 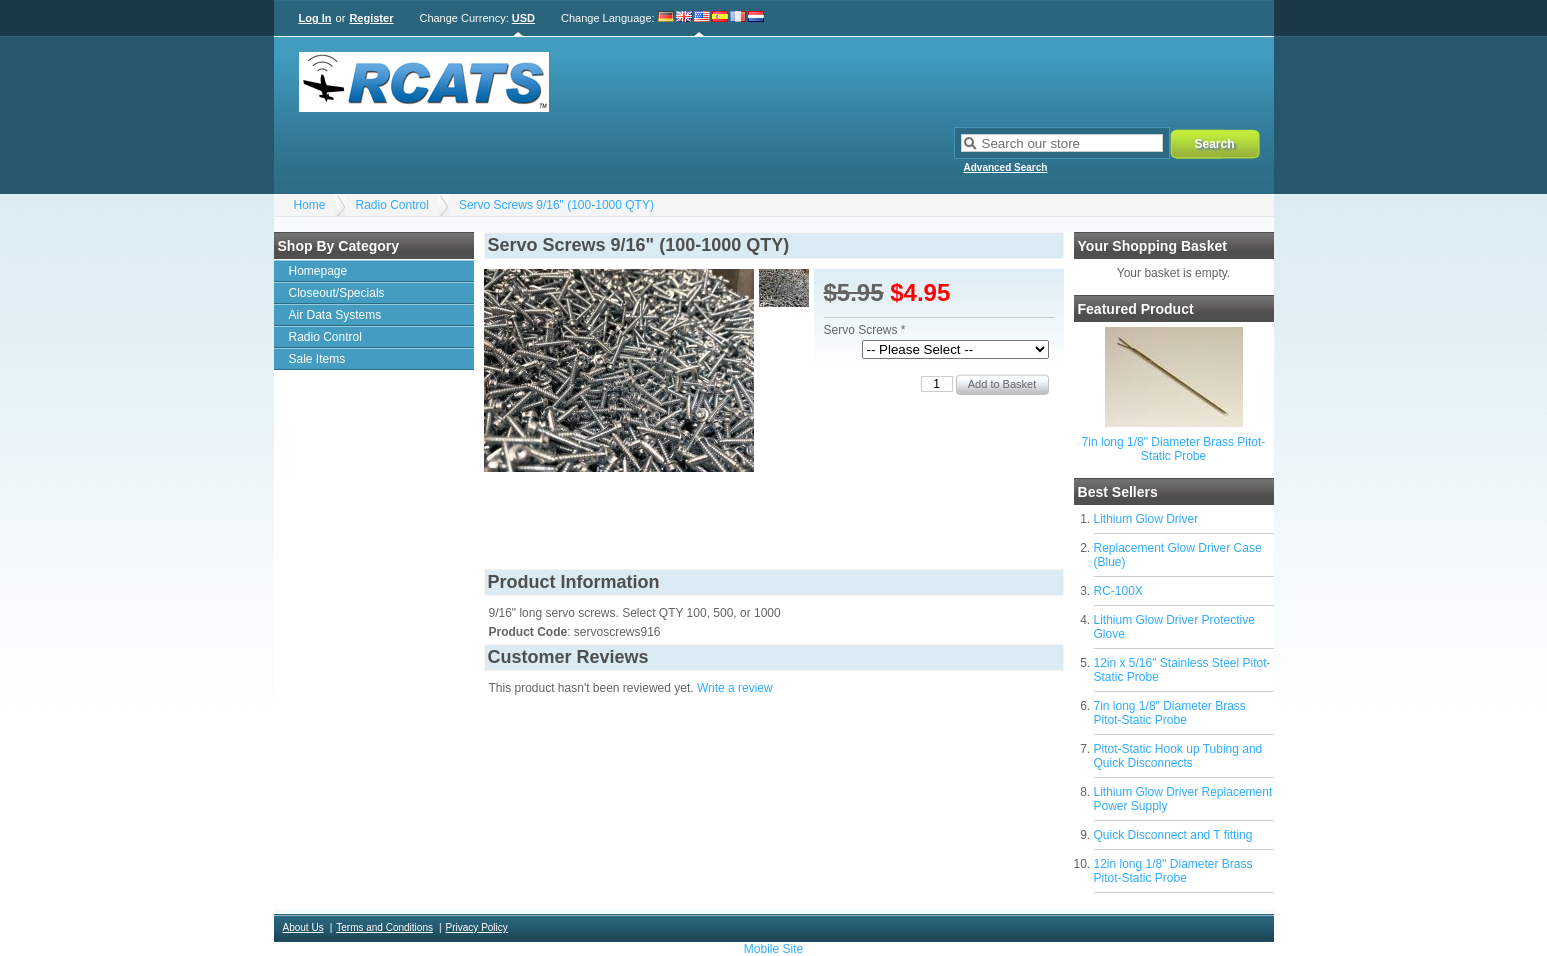 What do you see at coordinates (523, 18) in the screenshot?
I see `USD` at bounding box center [523, 18].